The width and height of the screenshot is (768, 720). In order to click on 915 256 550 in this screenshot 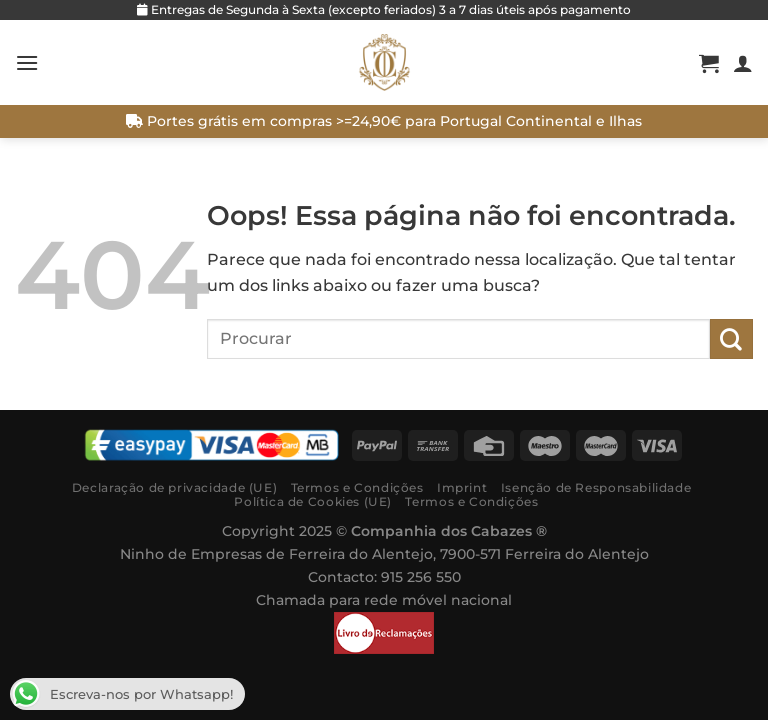, I will do `click(421, 577)`.